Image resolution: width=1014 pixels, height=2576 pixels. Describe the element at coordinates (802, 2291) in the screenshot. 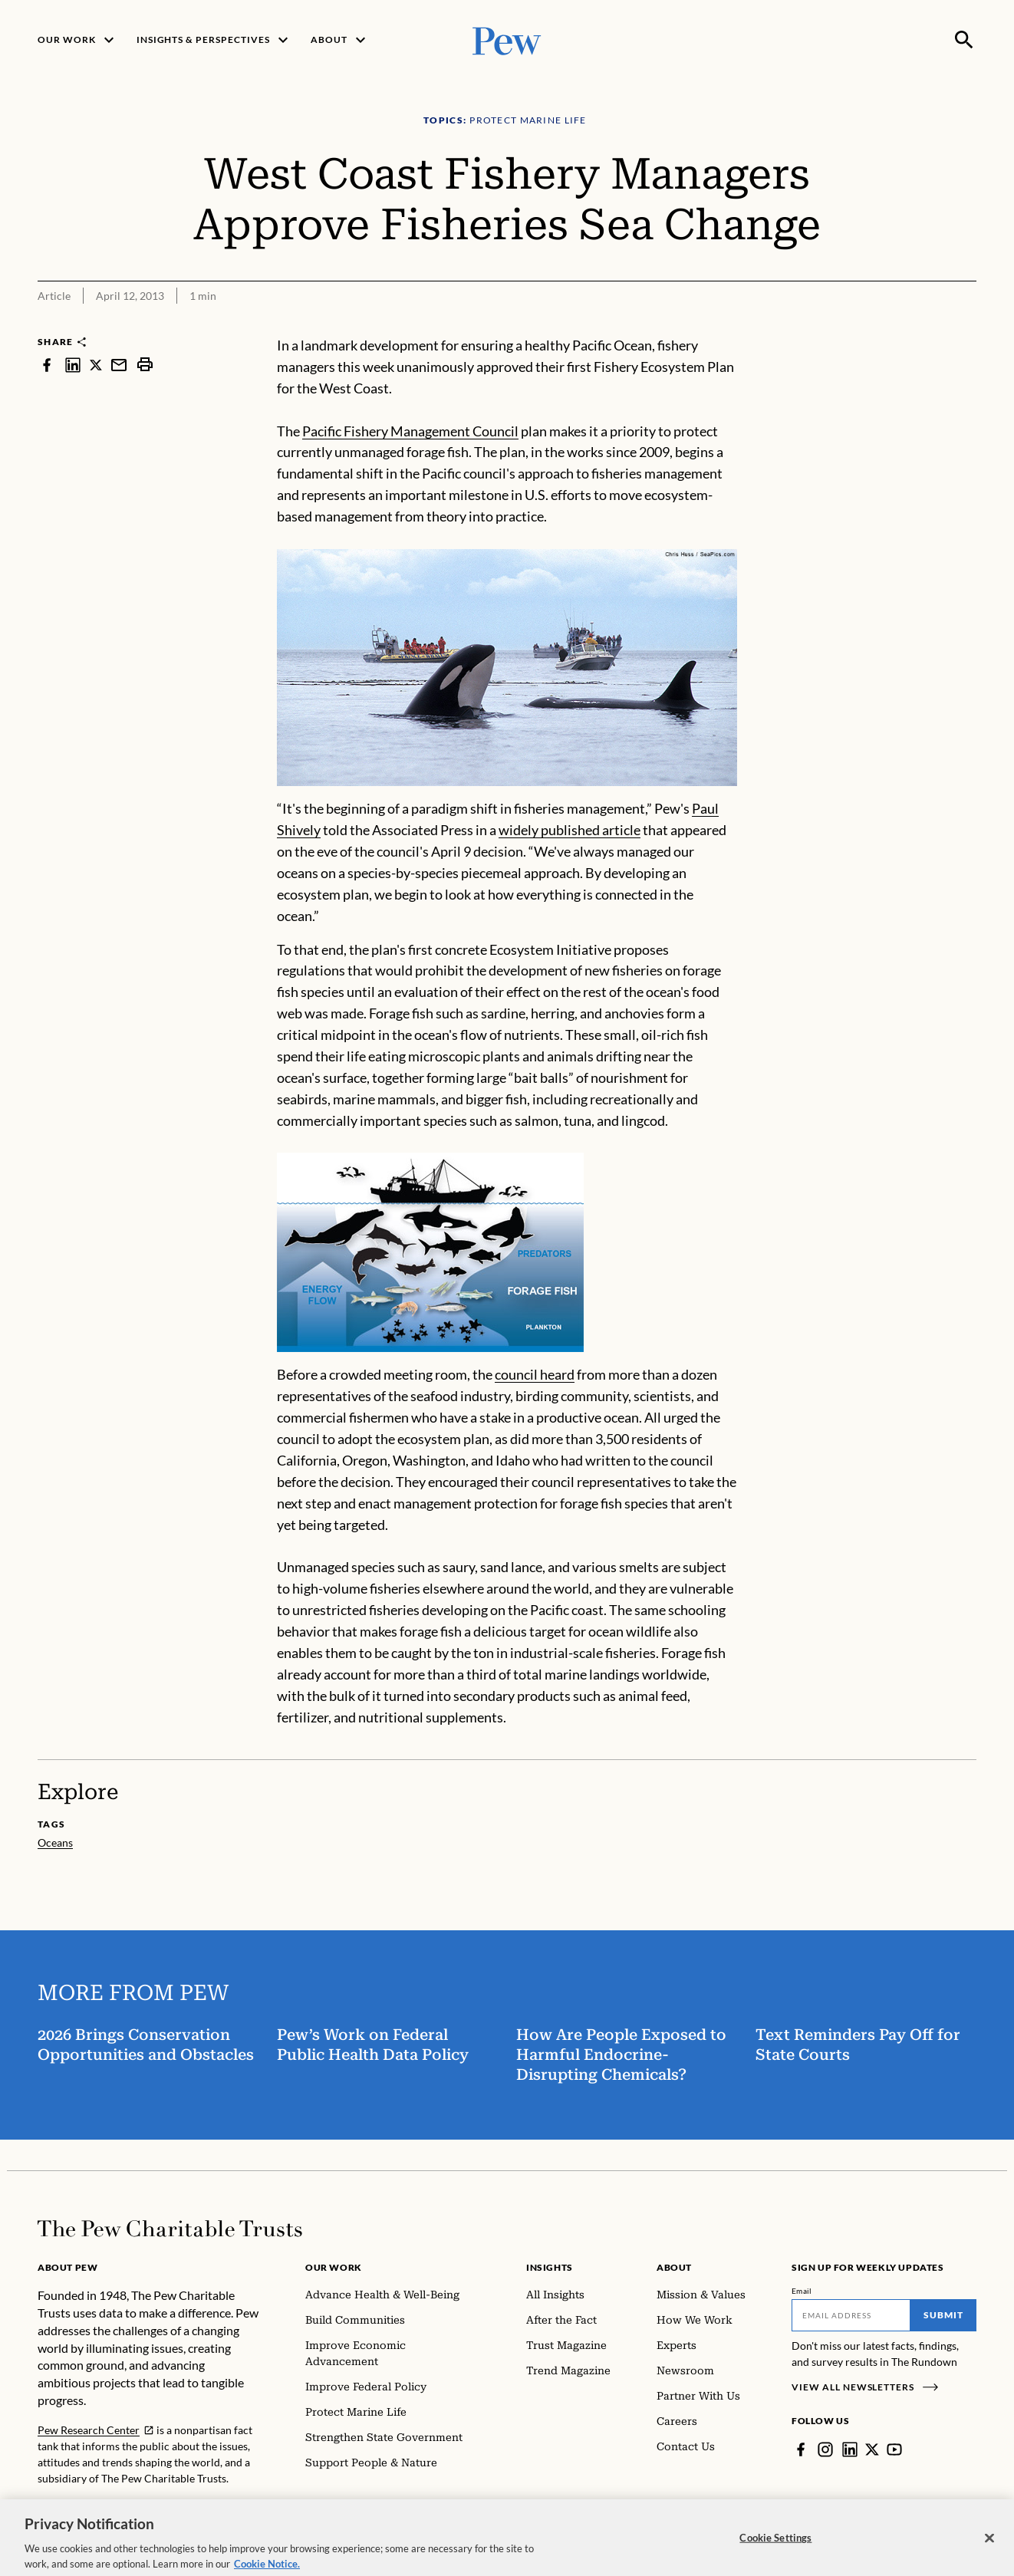

I see `Email` at that location.